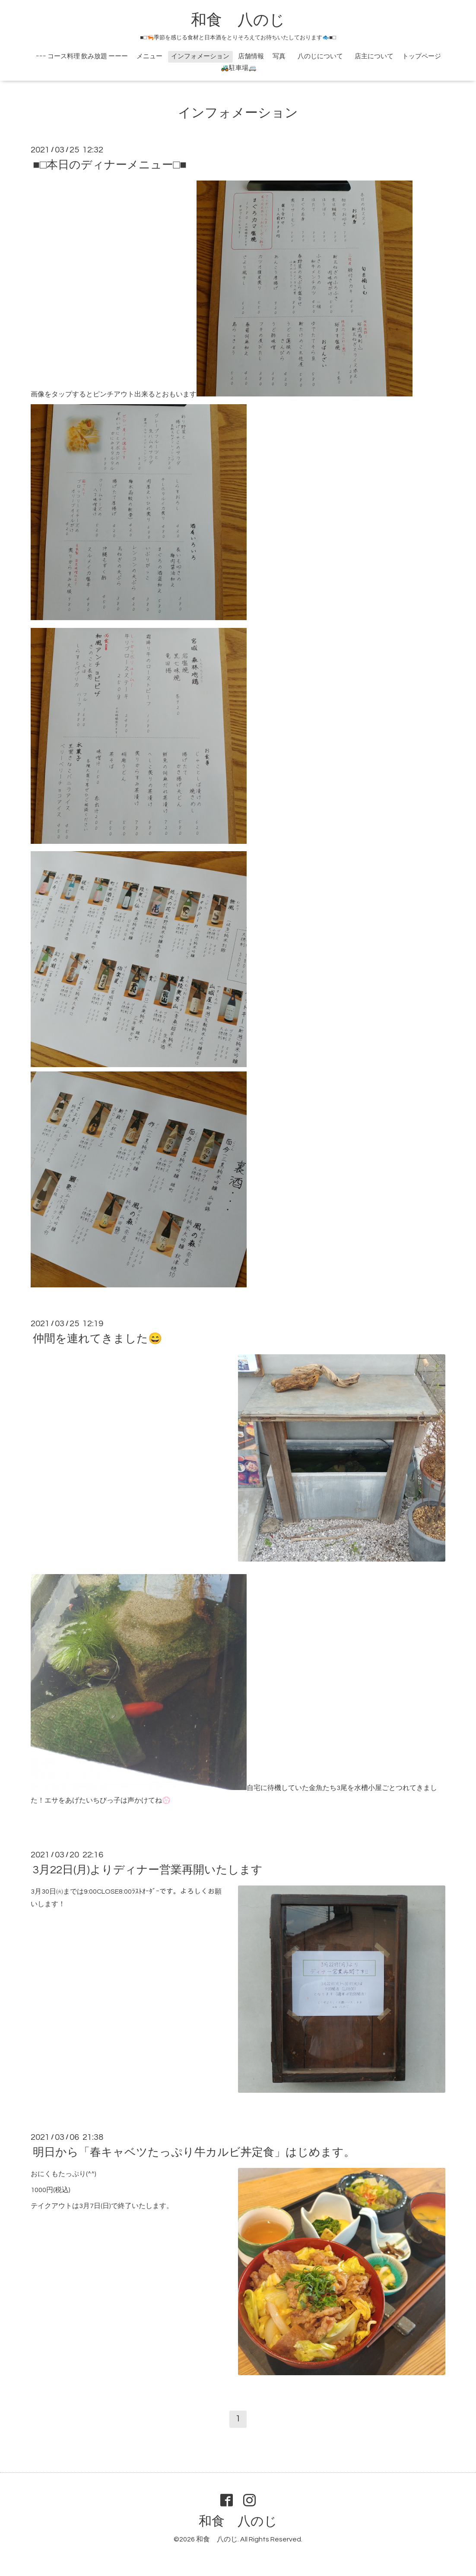 The image size is (476, 2576). I want to click on 写真, so click(279, 56).